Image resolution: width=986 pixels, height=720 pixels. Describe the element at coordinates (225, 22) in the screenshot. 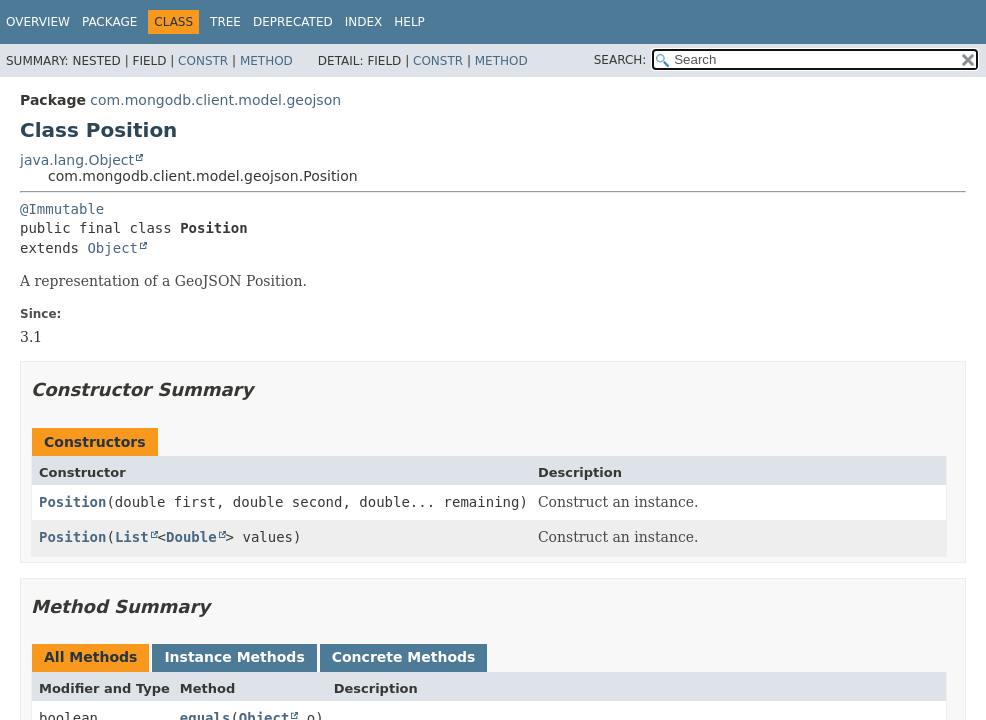

I see `Tree` at that location.